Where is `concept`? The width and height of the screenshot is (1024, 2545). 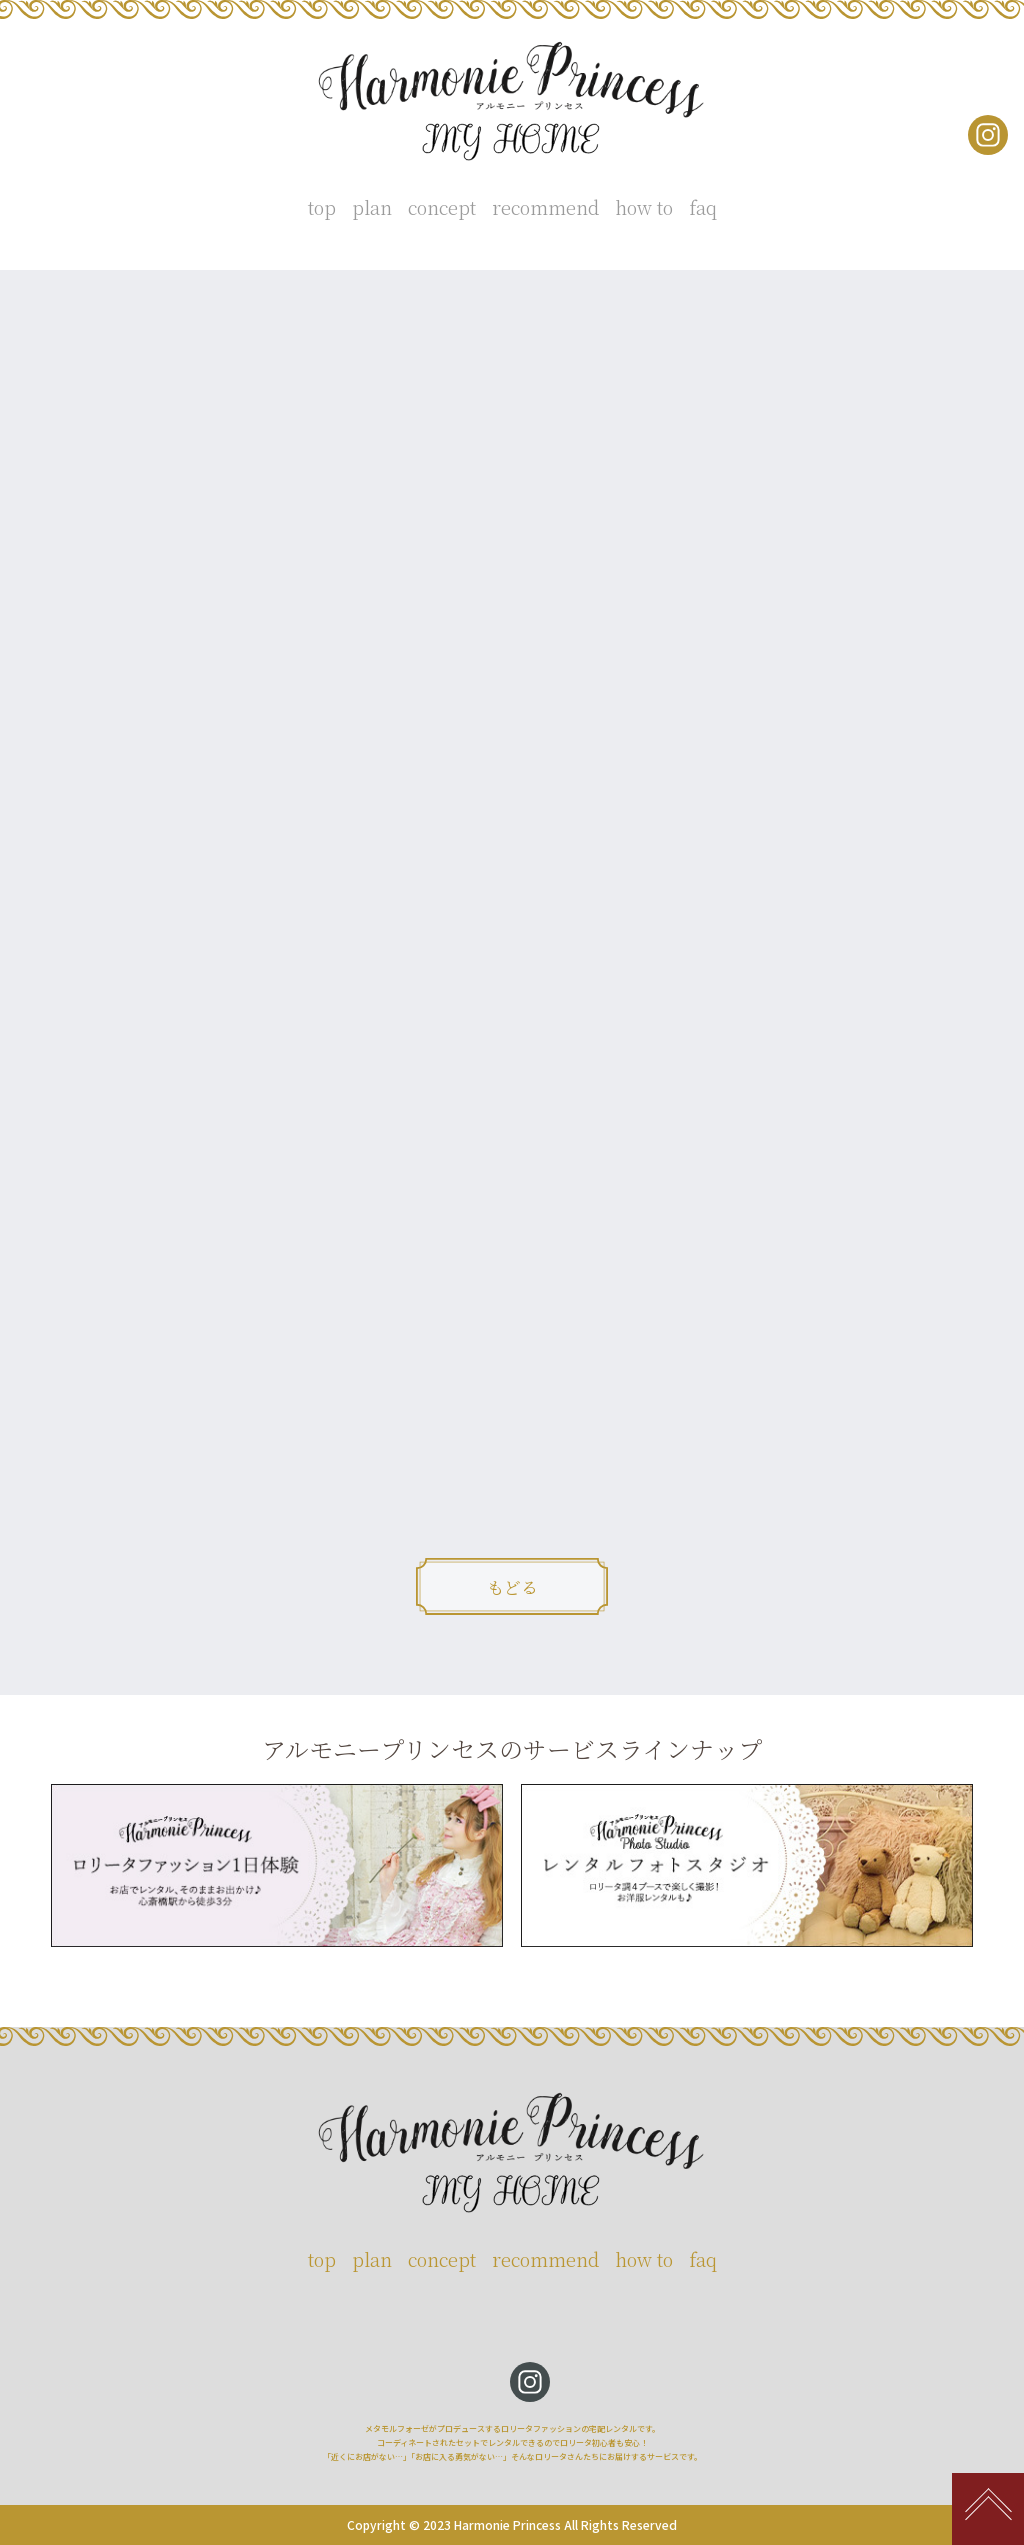
concept is located at coordinates (442, 207).